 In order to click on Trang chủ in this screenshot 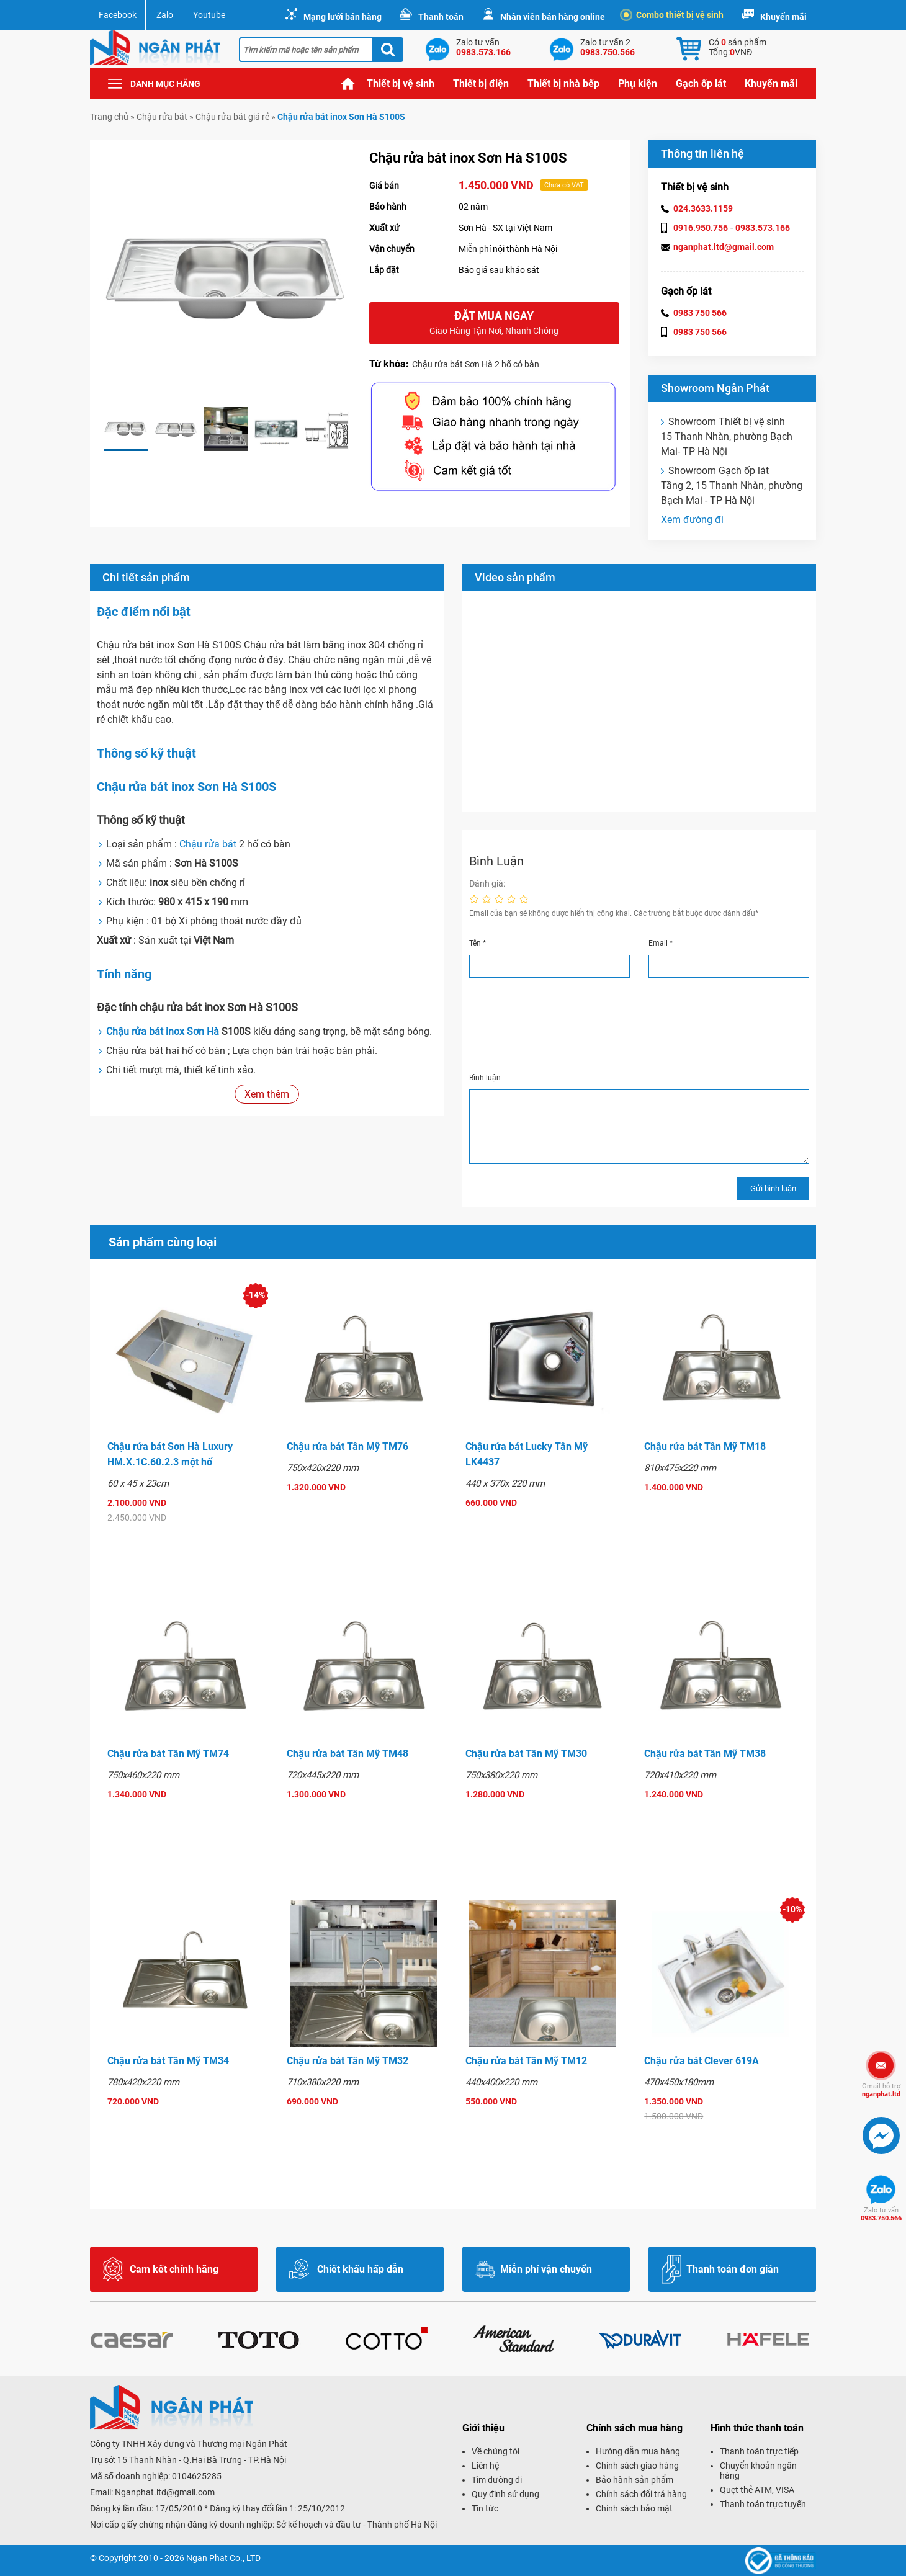, I will do `click(348, 83)`.